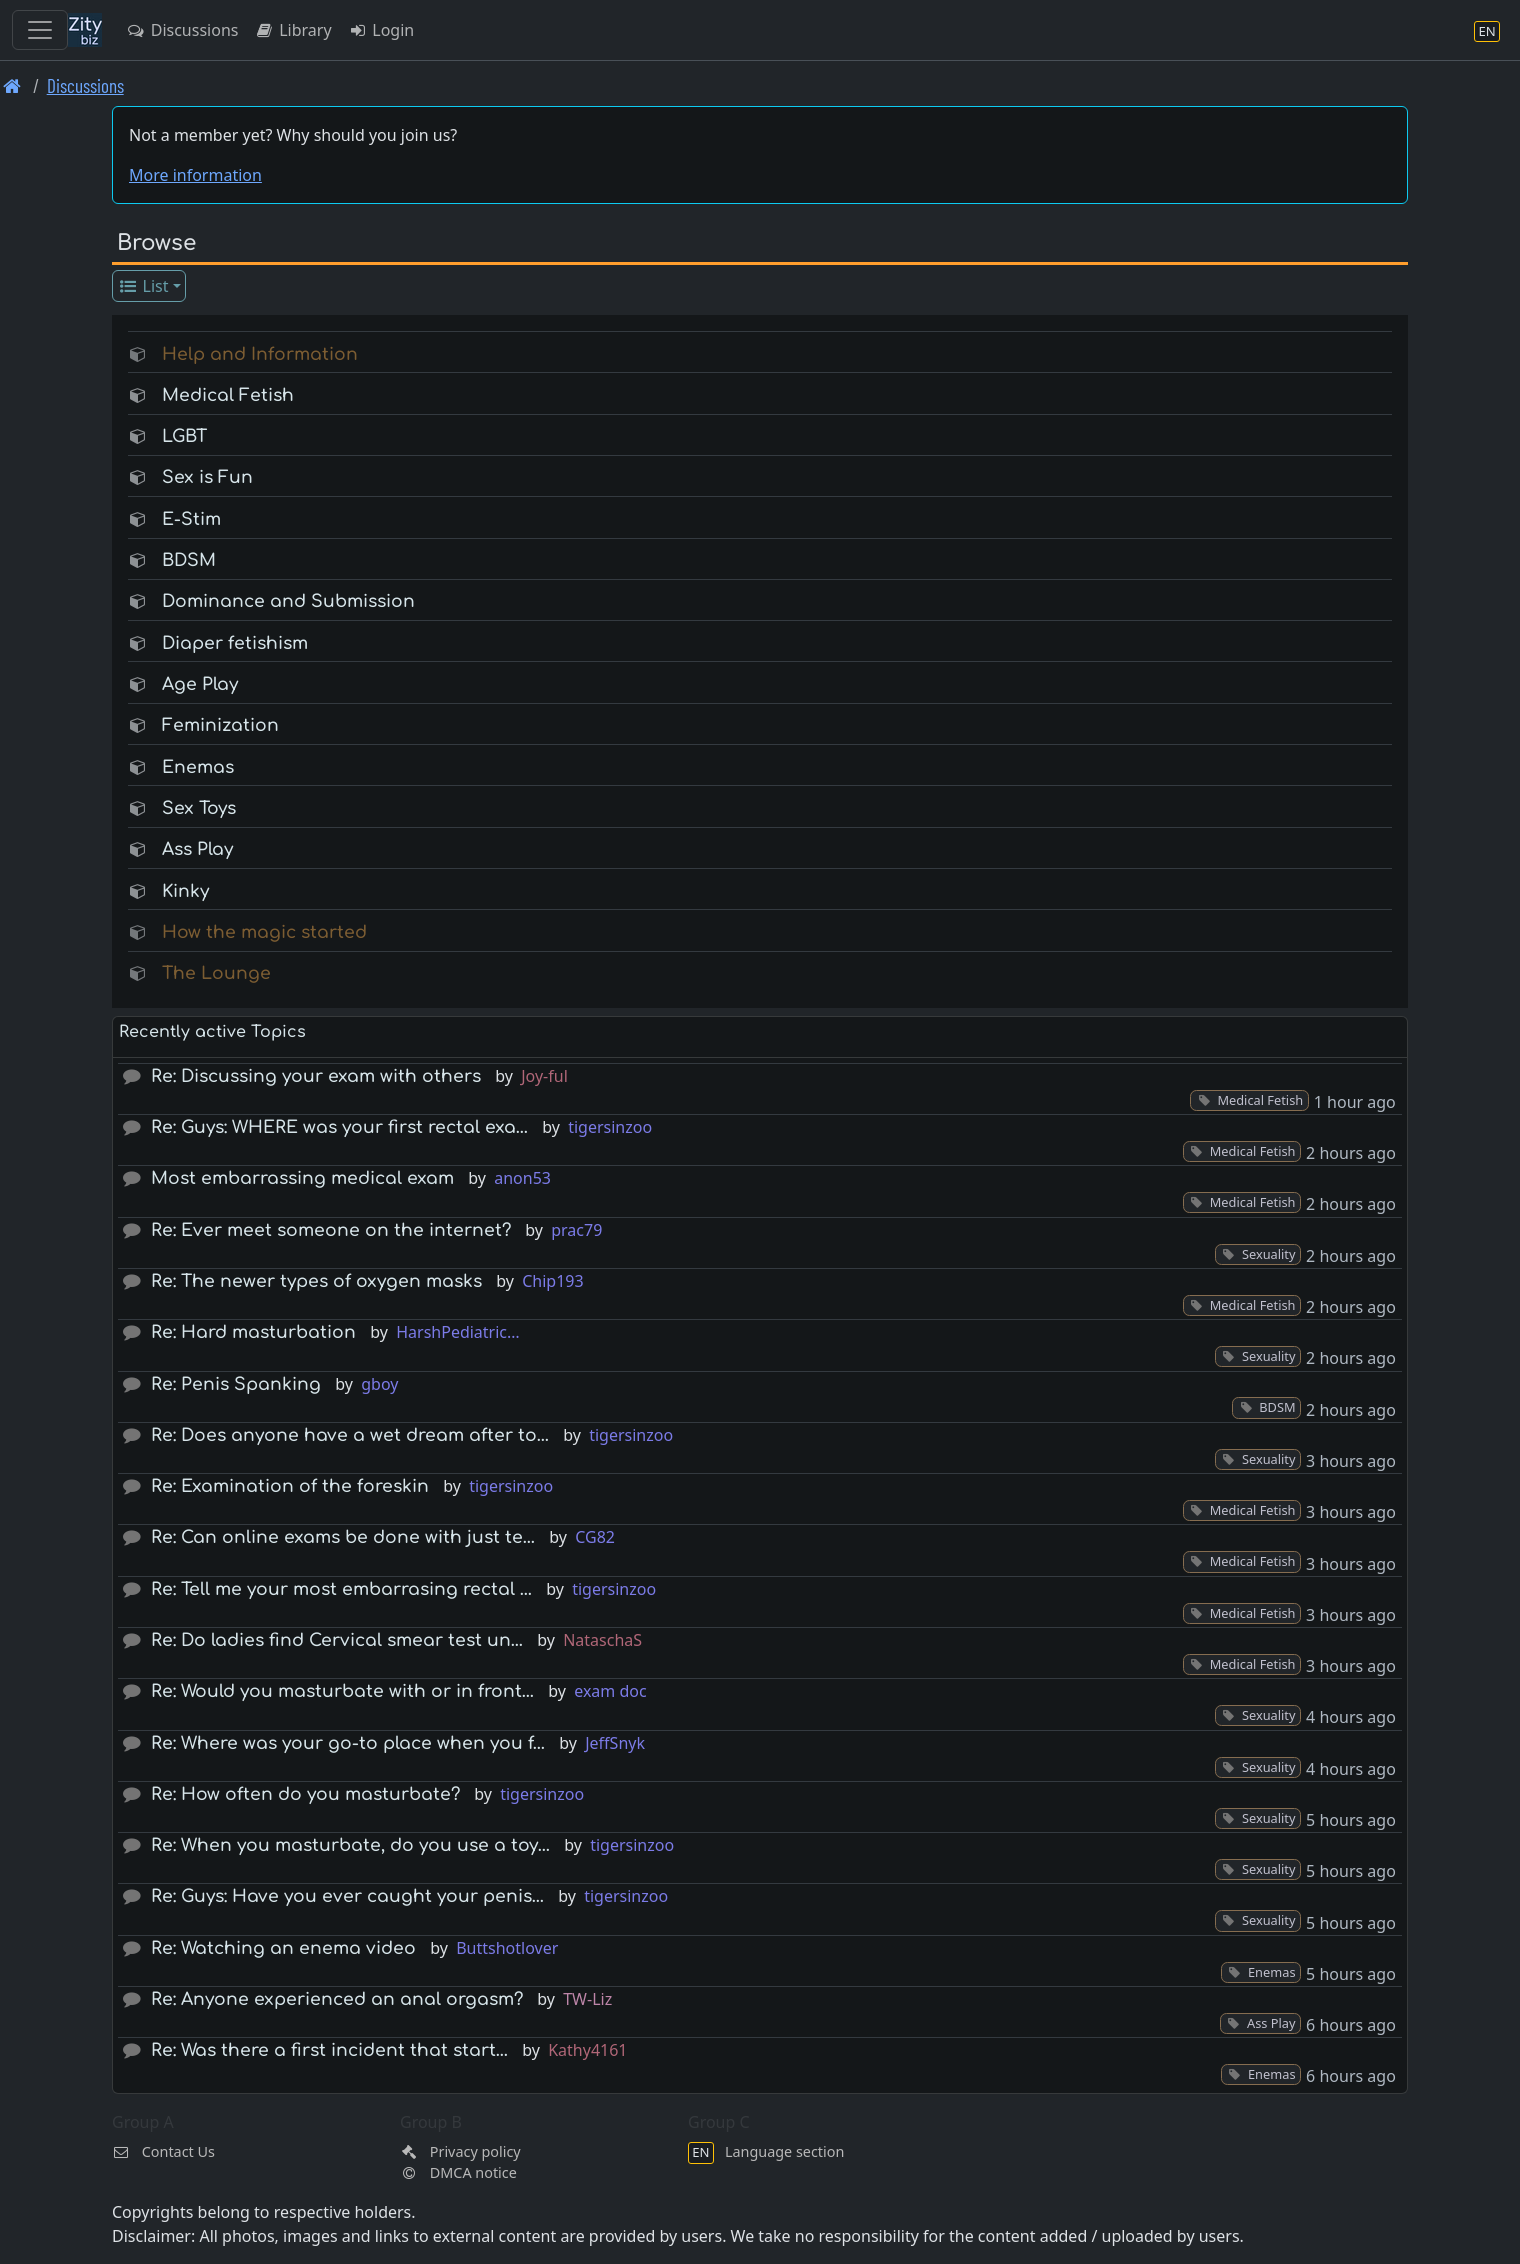 This screenshot has height=2264, width=1520. What do you see at coordinates (329, 2050) in the screenshot?
I see `Re: Was there a first incident that start…` at bounding box center [329, 2050].